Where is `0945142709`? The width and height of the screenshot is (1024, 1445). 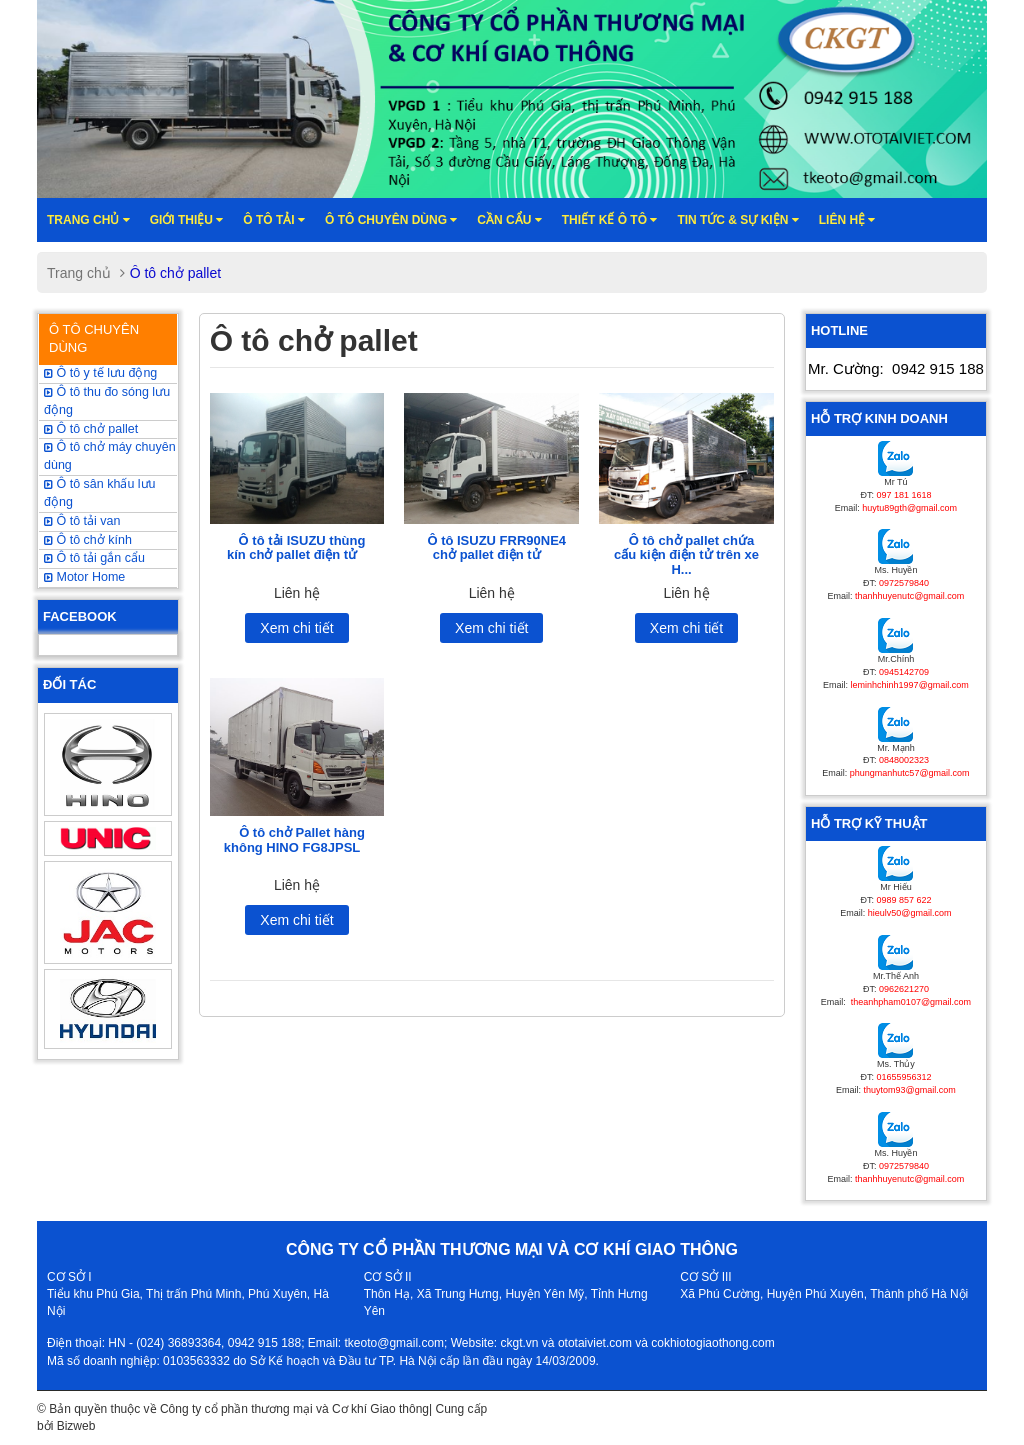 0945142709 is located at coordinates (904, 672).